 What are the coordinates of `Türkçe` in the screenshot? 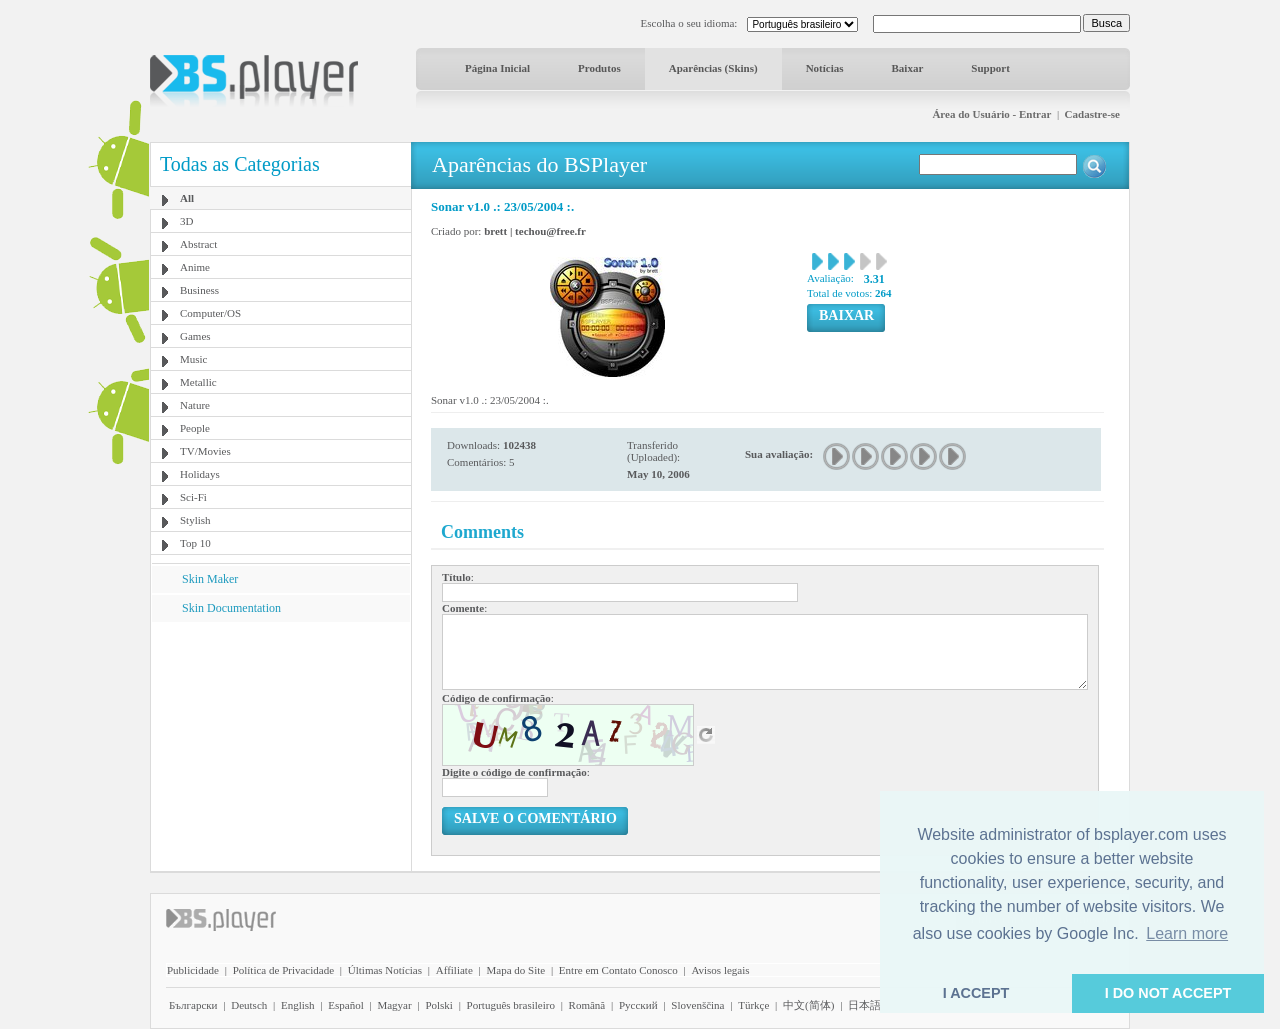 It's located at (753, 1005).